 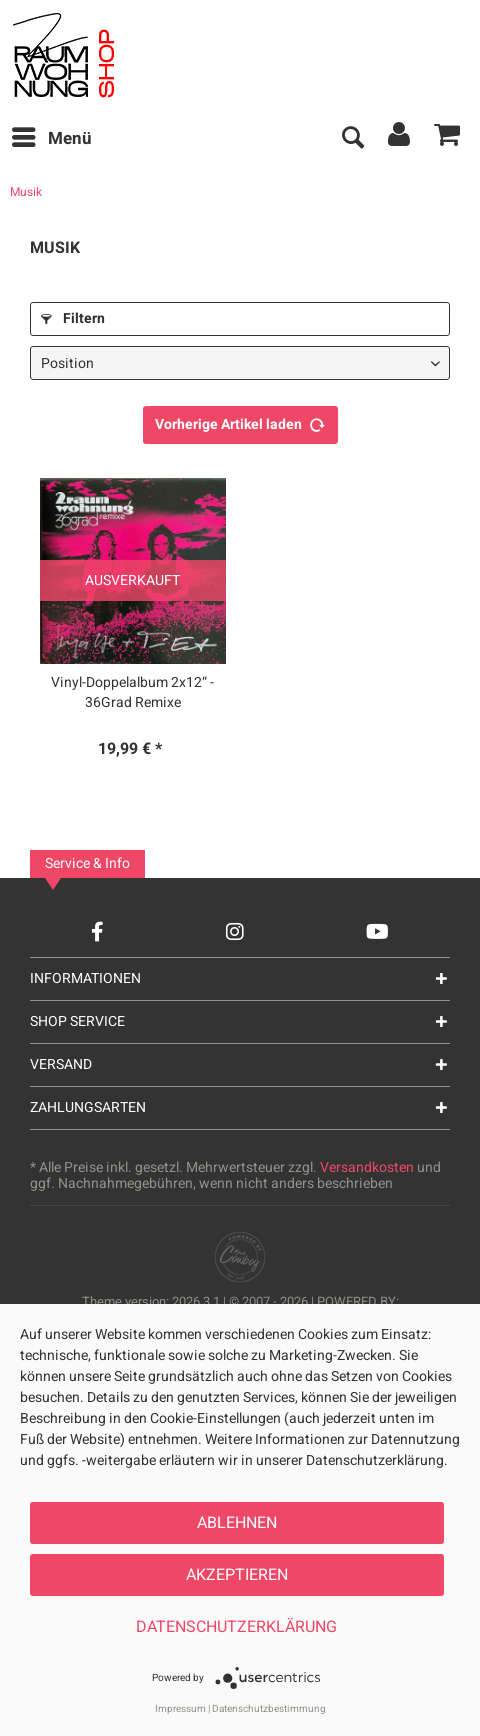 I want to click on [Sortierung], so click(x=240, y=363).